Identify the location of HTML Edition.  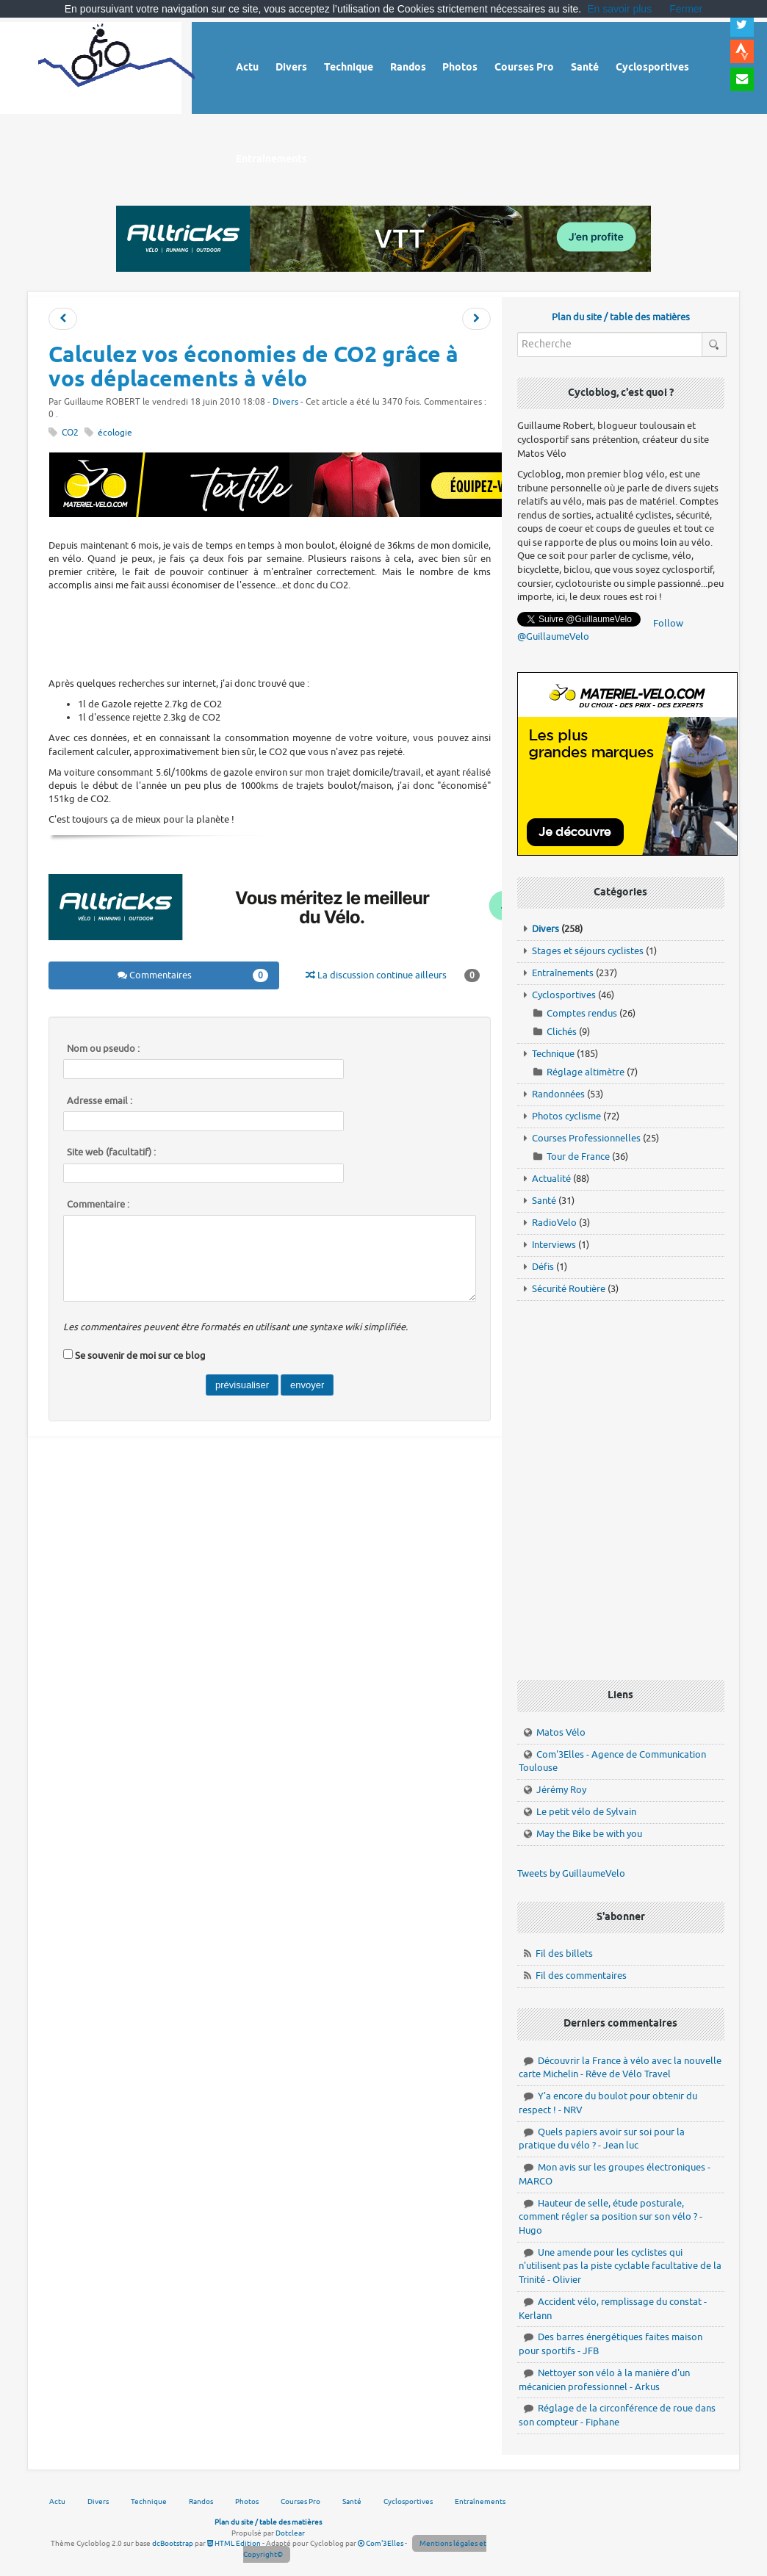
(234, 2543).